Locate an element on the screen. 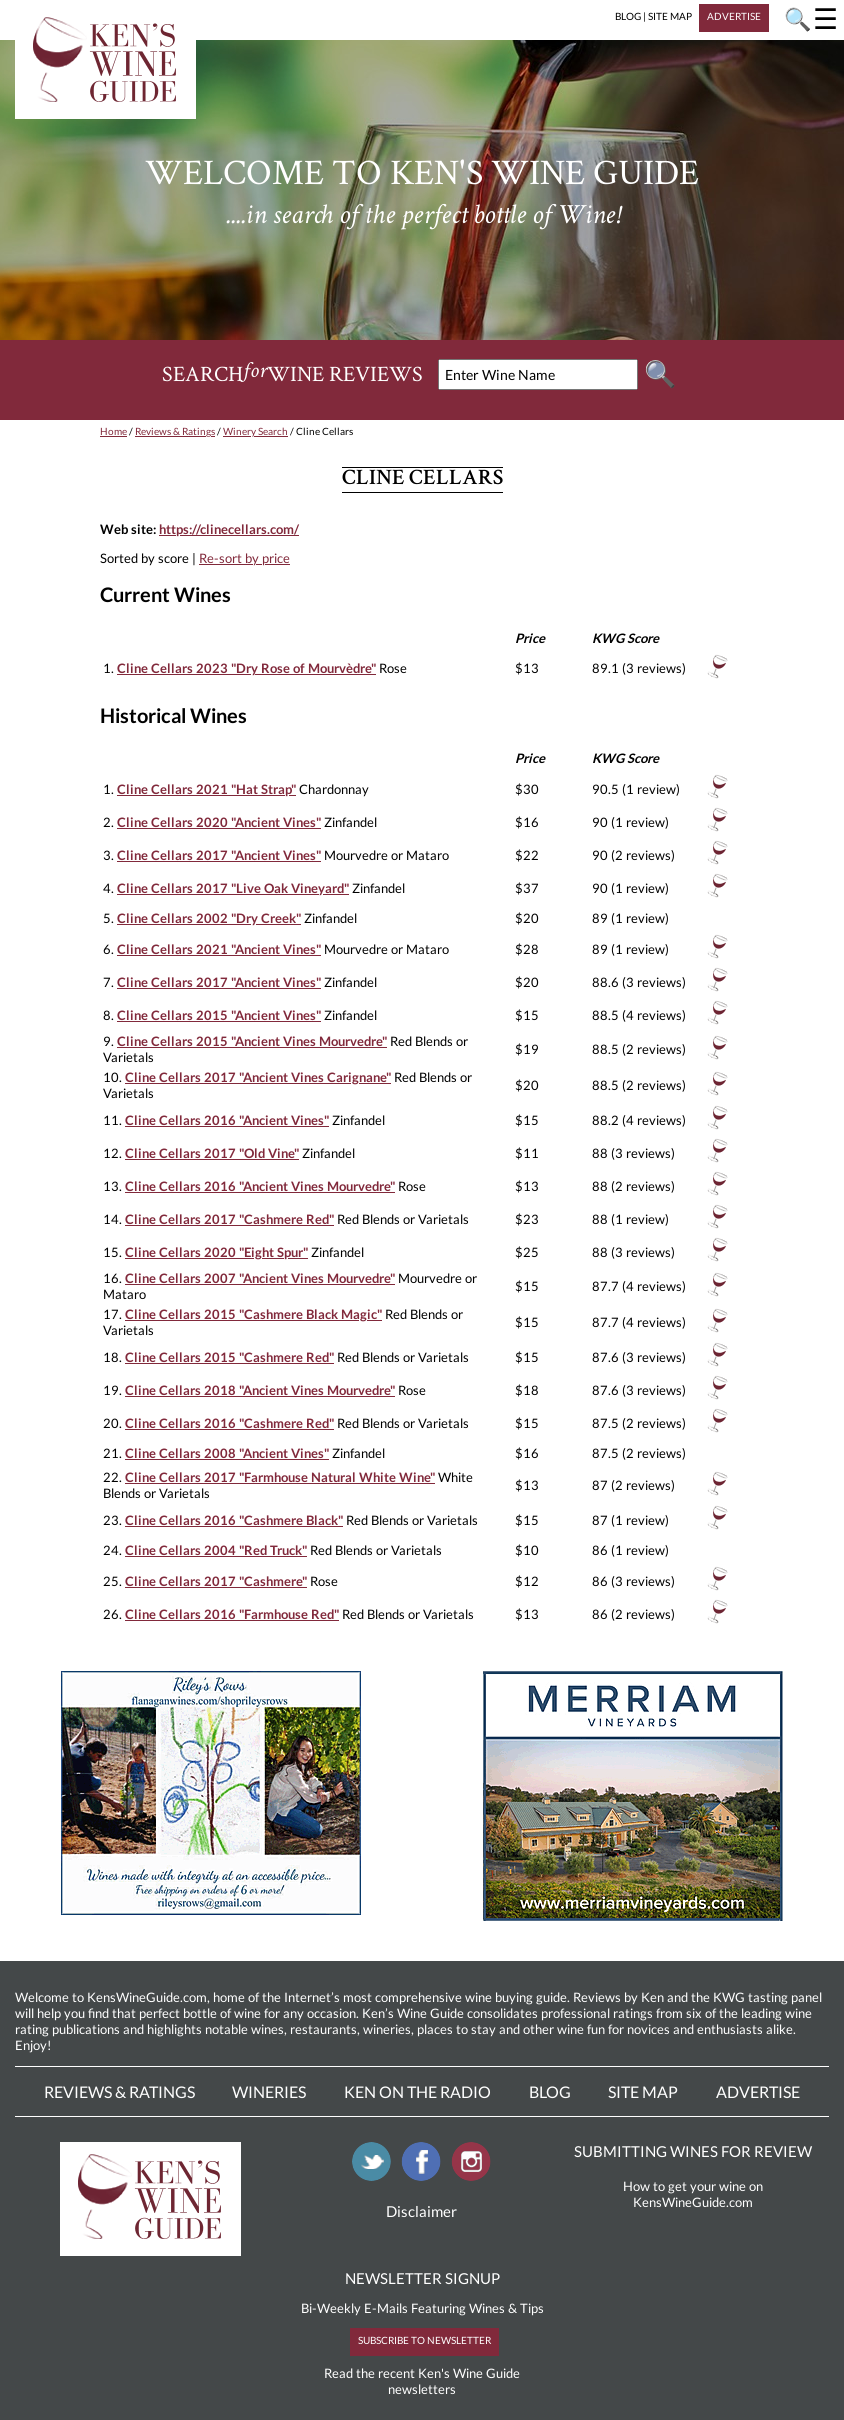 Image resolution: width=844 pixels, height=2420 pixels. Cline Cellars 2016 "Cashmere Black" is located at coordinates (234, 1520).